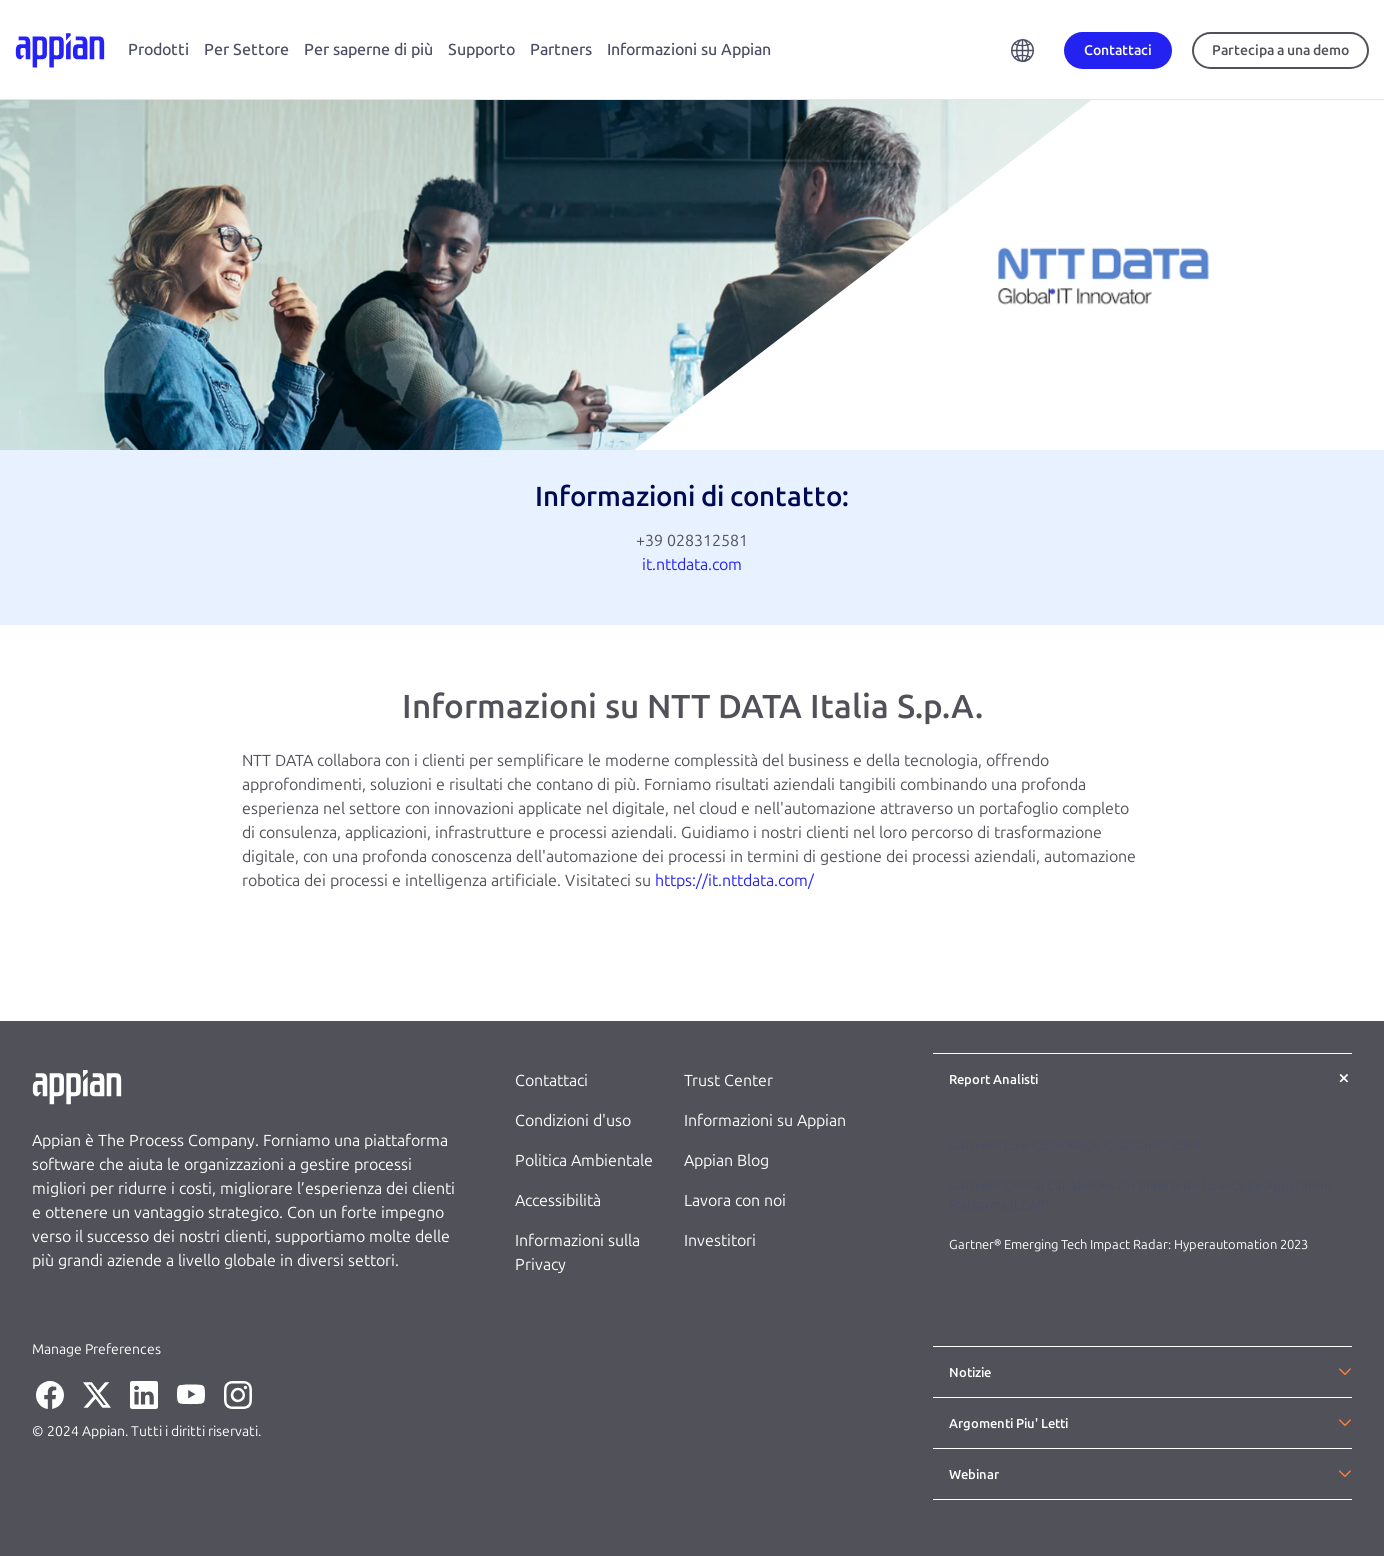 The height and width of the screenshot is (1556, 1384). Describe the element at coordinates (561, 49) in the screenshot. I see `Partners` at that location.